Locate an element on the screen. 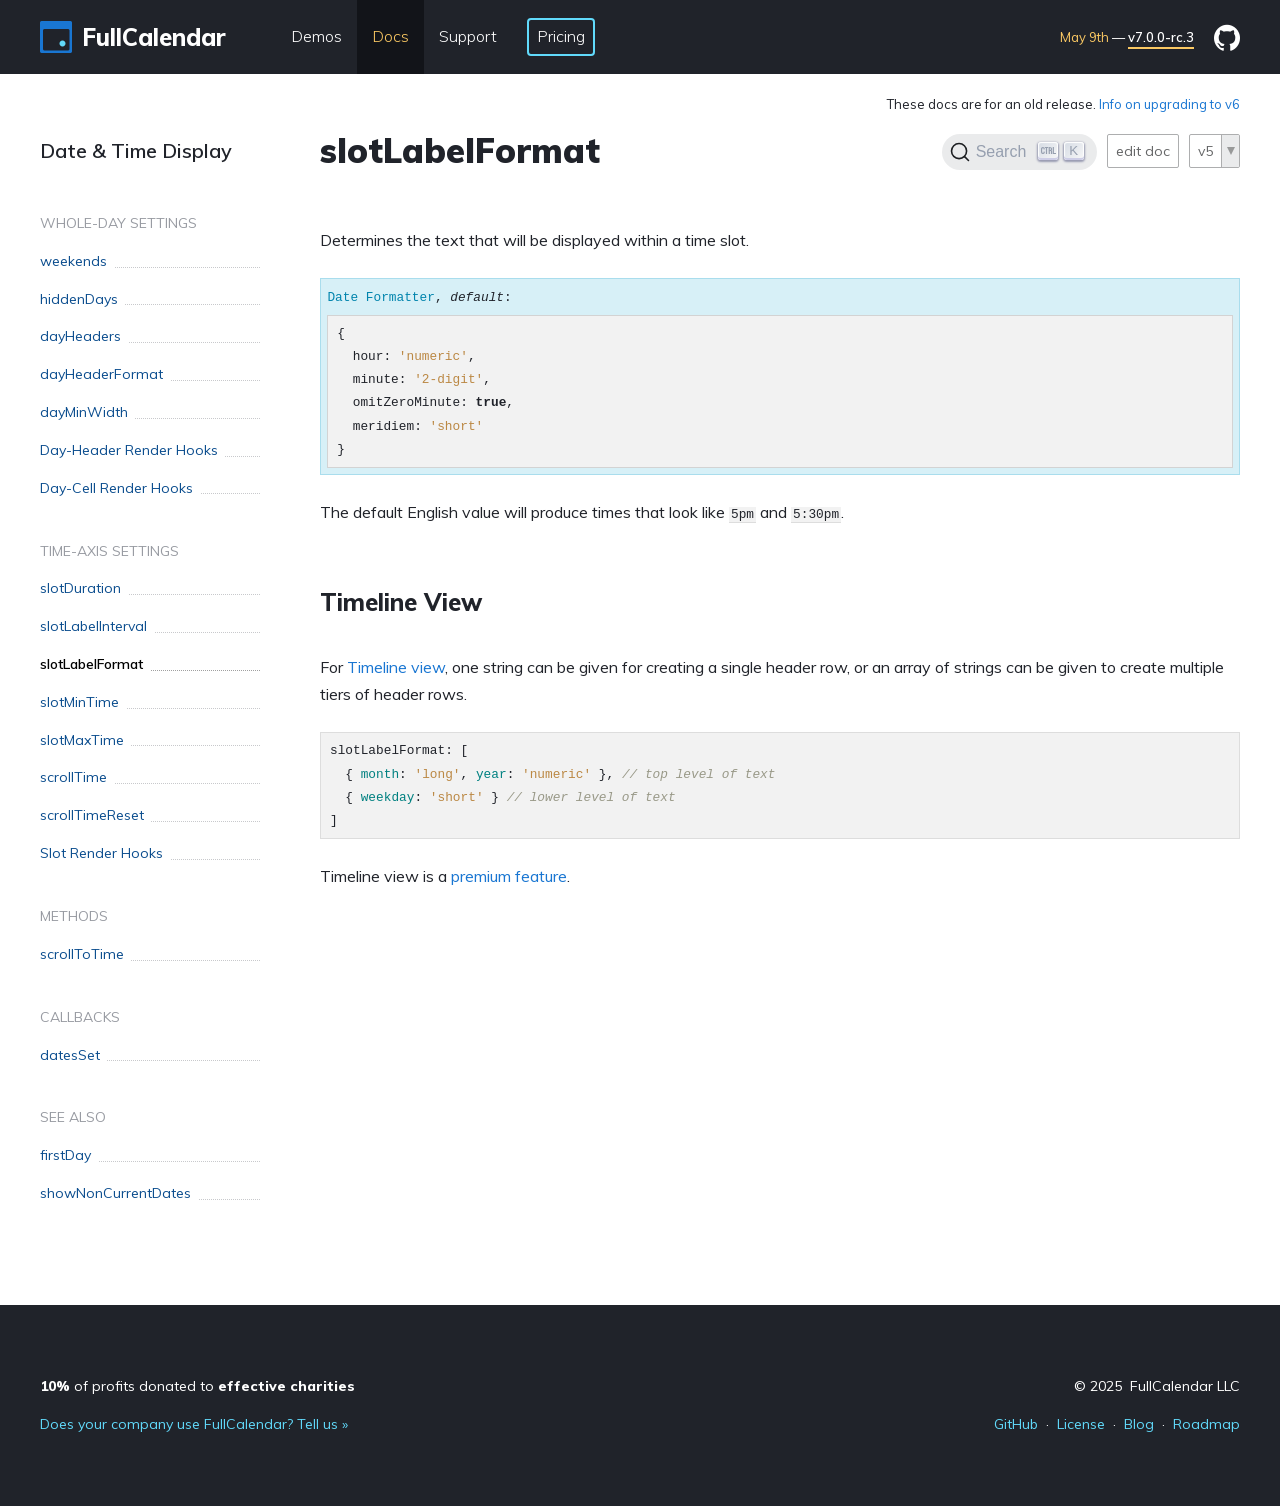 The height and width of the screenshot is (1506, 1280). Roadmap is located at coordinates (1206, 1424).